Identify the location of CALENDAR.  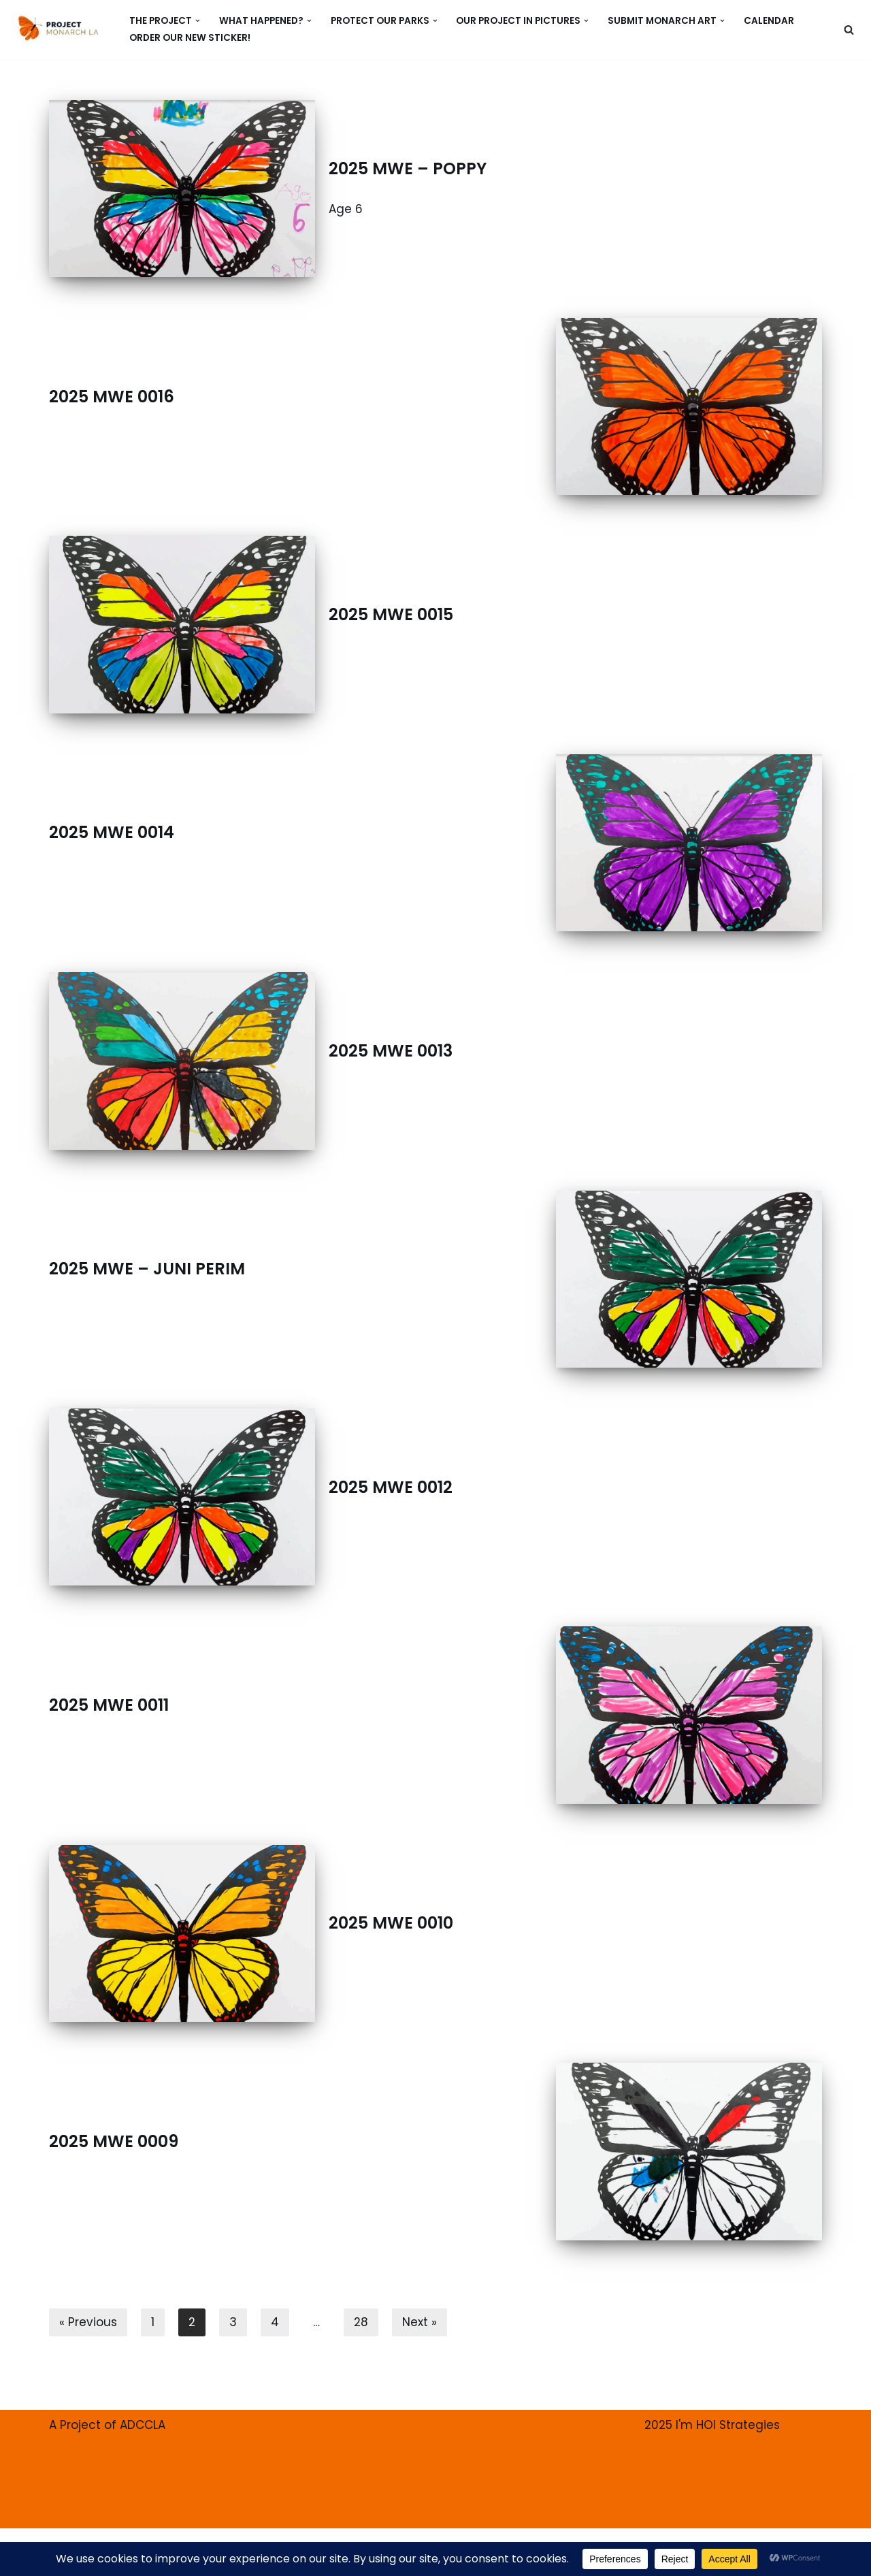
(769, 20).